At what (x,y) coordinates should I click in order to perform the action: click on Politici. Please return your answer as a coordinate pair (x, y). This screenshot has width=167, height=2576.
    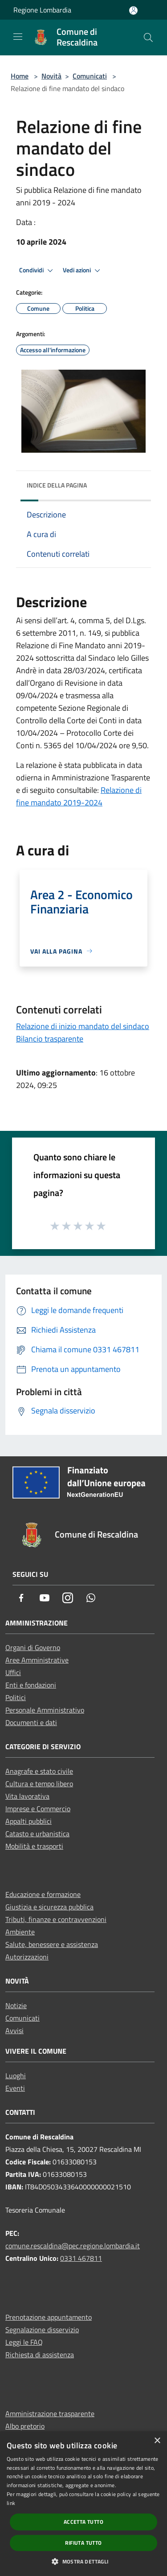
    Looking at the image, I should click on (15, 1697).